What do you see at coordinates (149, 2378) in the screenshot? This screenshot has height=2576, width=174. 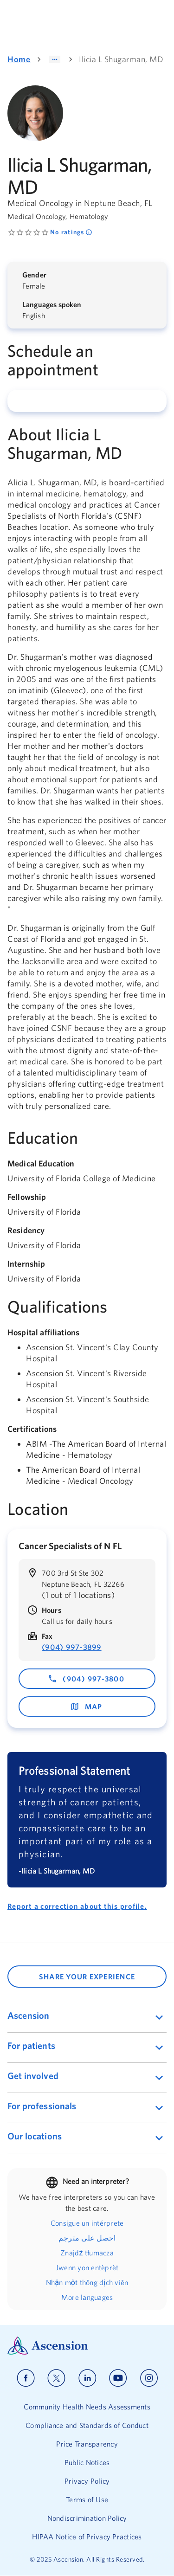 I see `[Ascension instagram]` at bounding box center [149, 2378].